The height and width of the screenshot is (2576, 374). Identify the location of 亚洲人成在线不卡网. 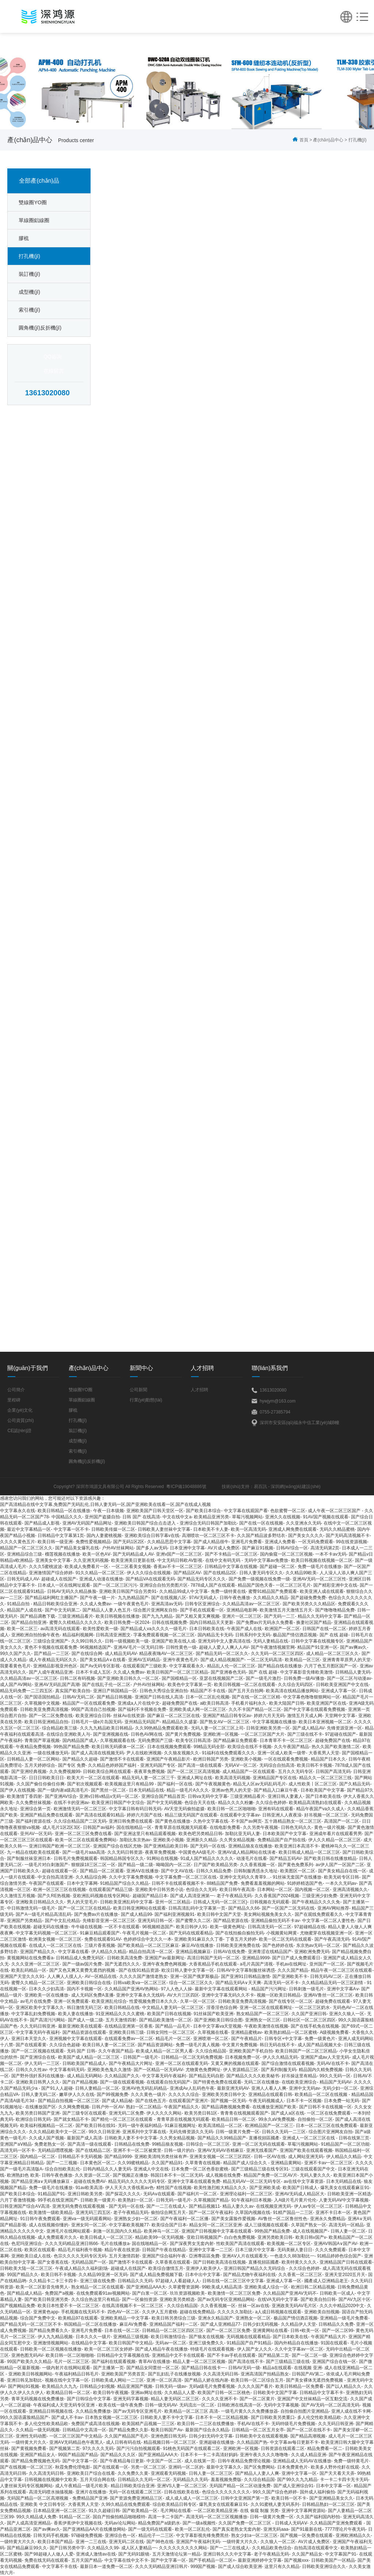
(351, 2411).